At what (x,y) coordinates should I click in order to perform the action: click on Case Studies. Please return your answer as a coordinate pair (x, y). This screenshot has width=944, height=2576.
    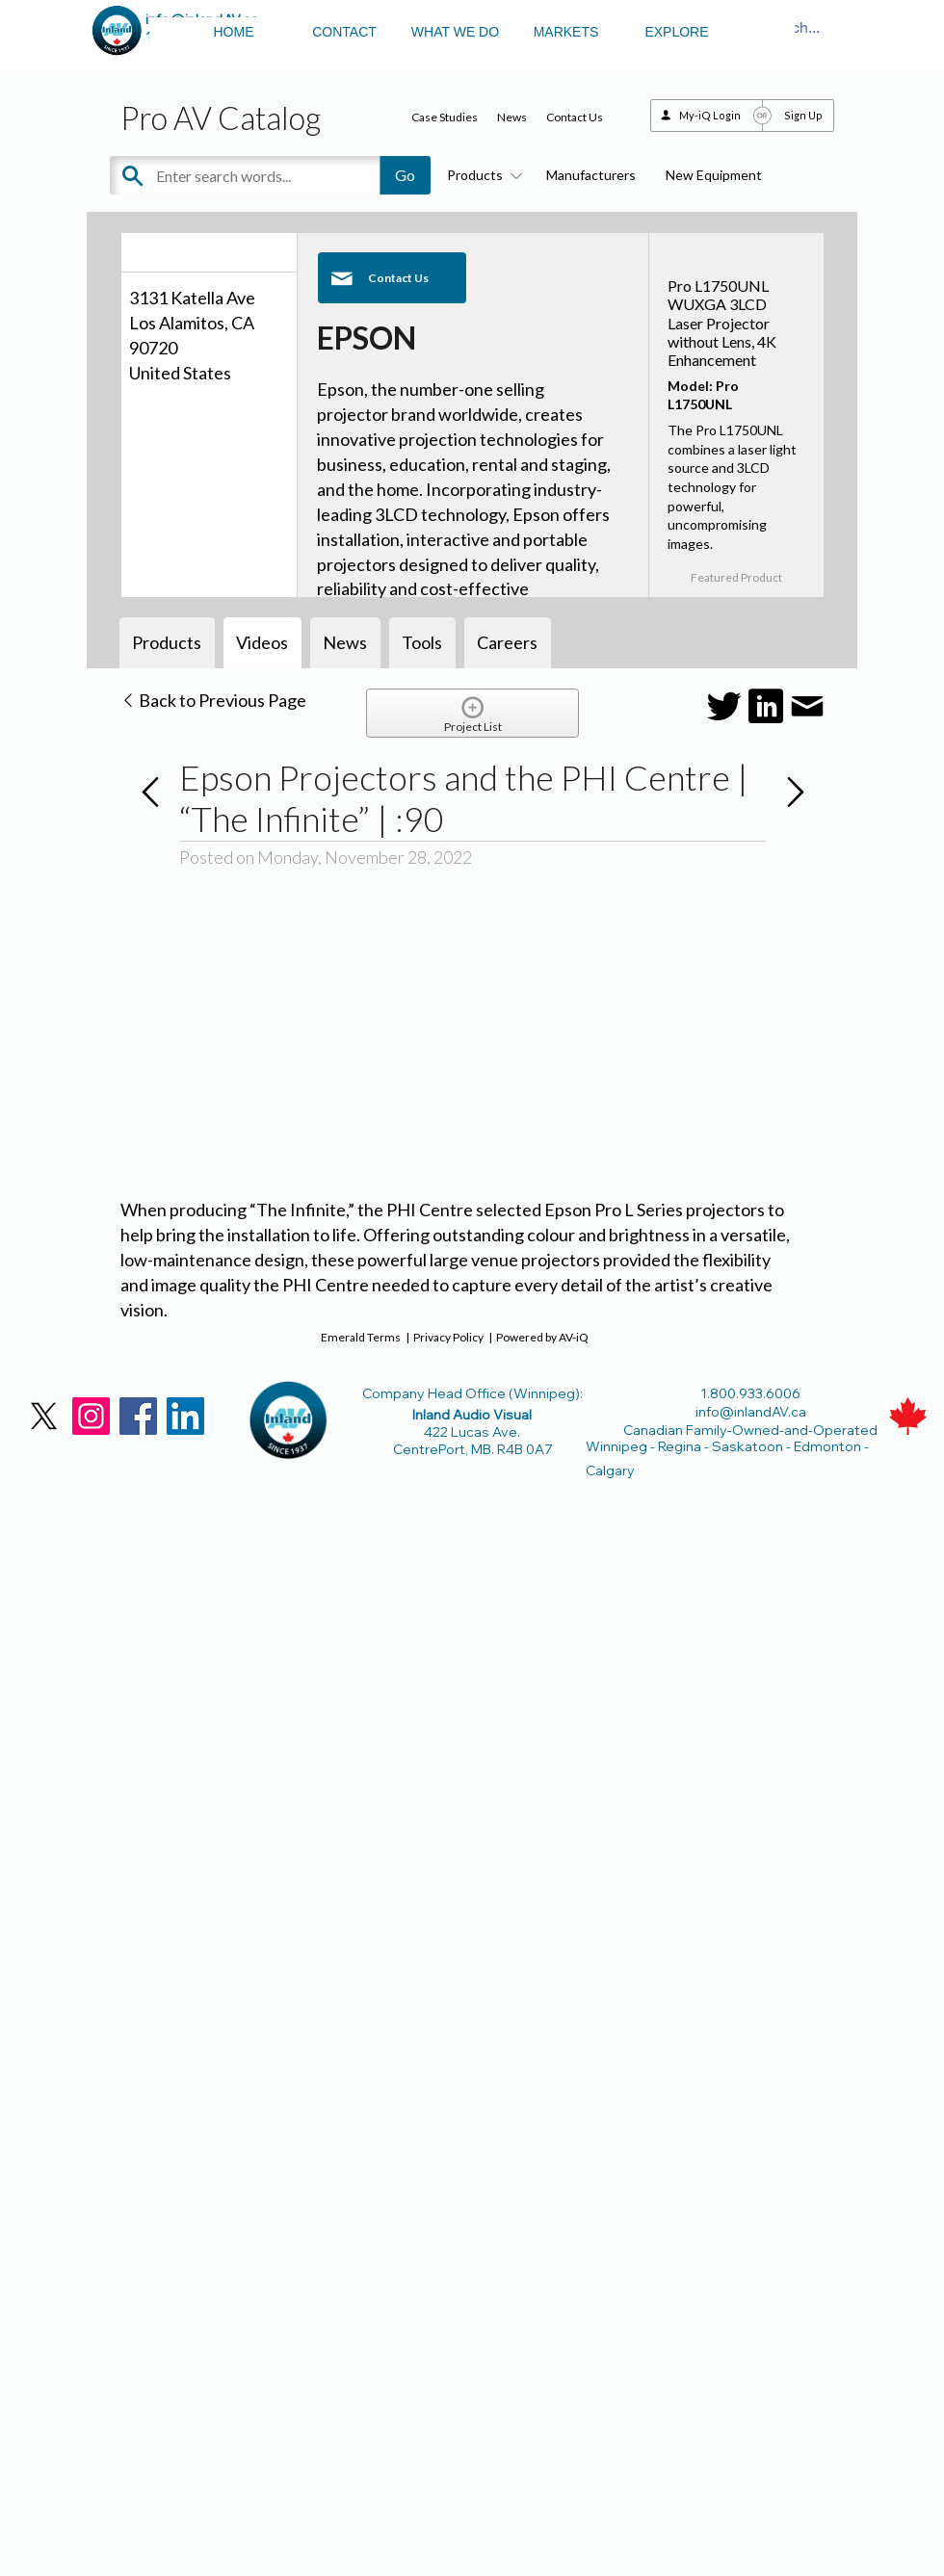
    Looking at the image, I should click on (444, 117).